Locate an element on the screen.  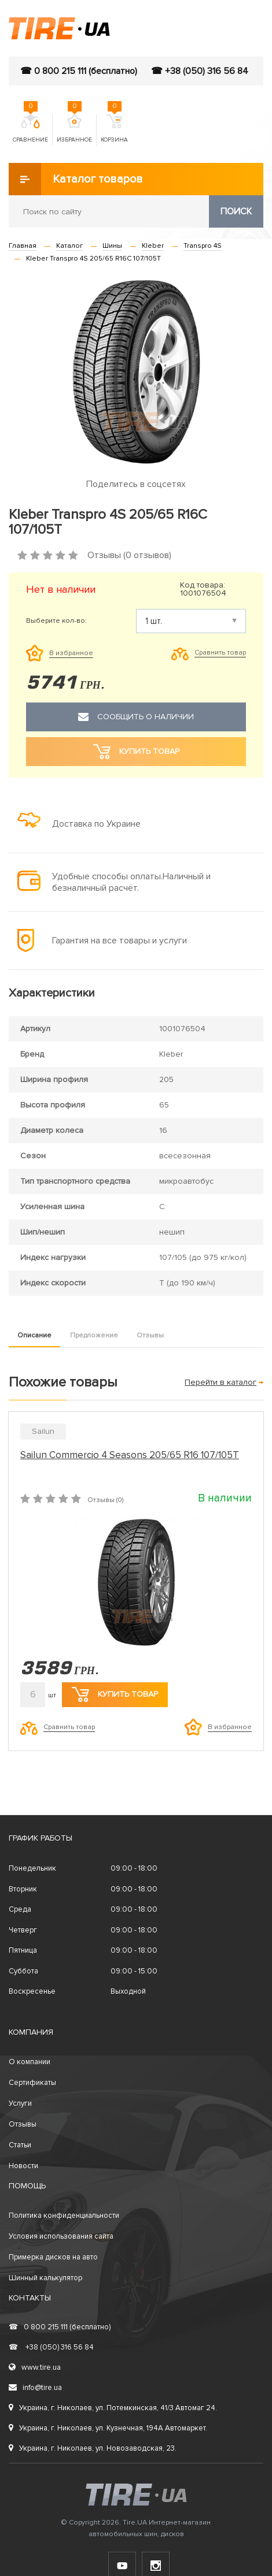
Каталог товаров [button] is located at coordinates (76, 179).